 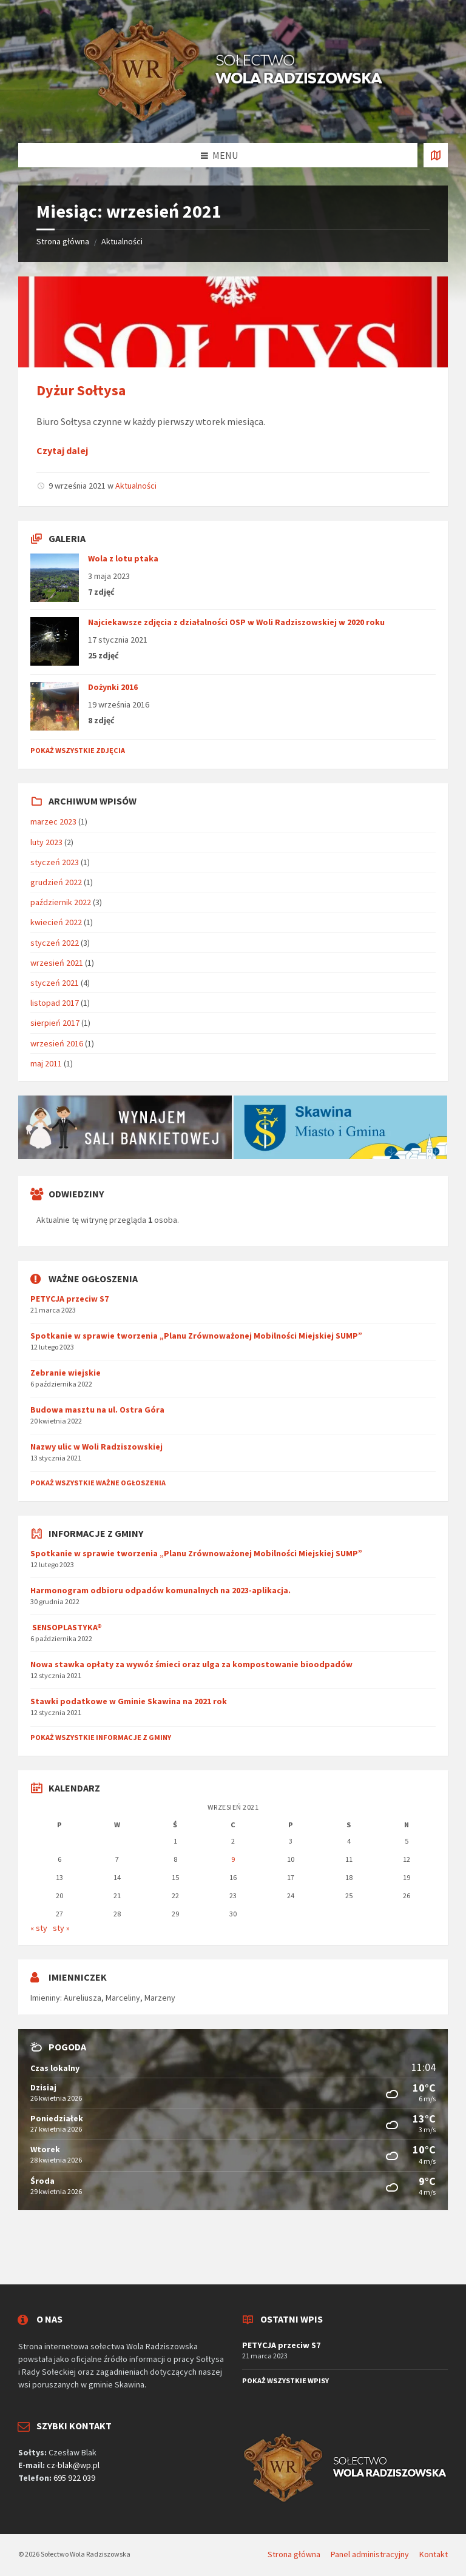 What do you see at coordinates (196, 1335) in the screenshot?
I see `Spotkanie w sprawie tworzenia „Planu Zrównoważonej Mobilności Miejskiej SUMP”` at bounding box center [196, 1335].